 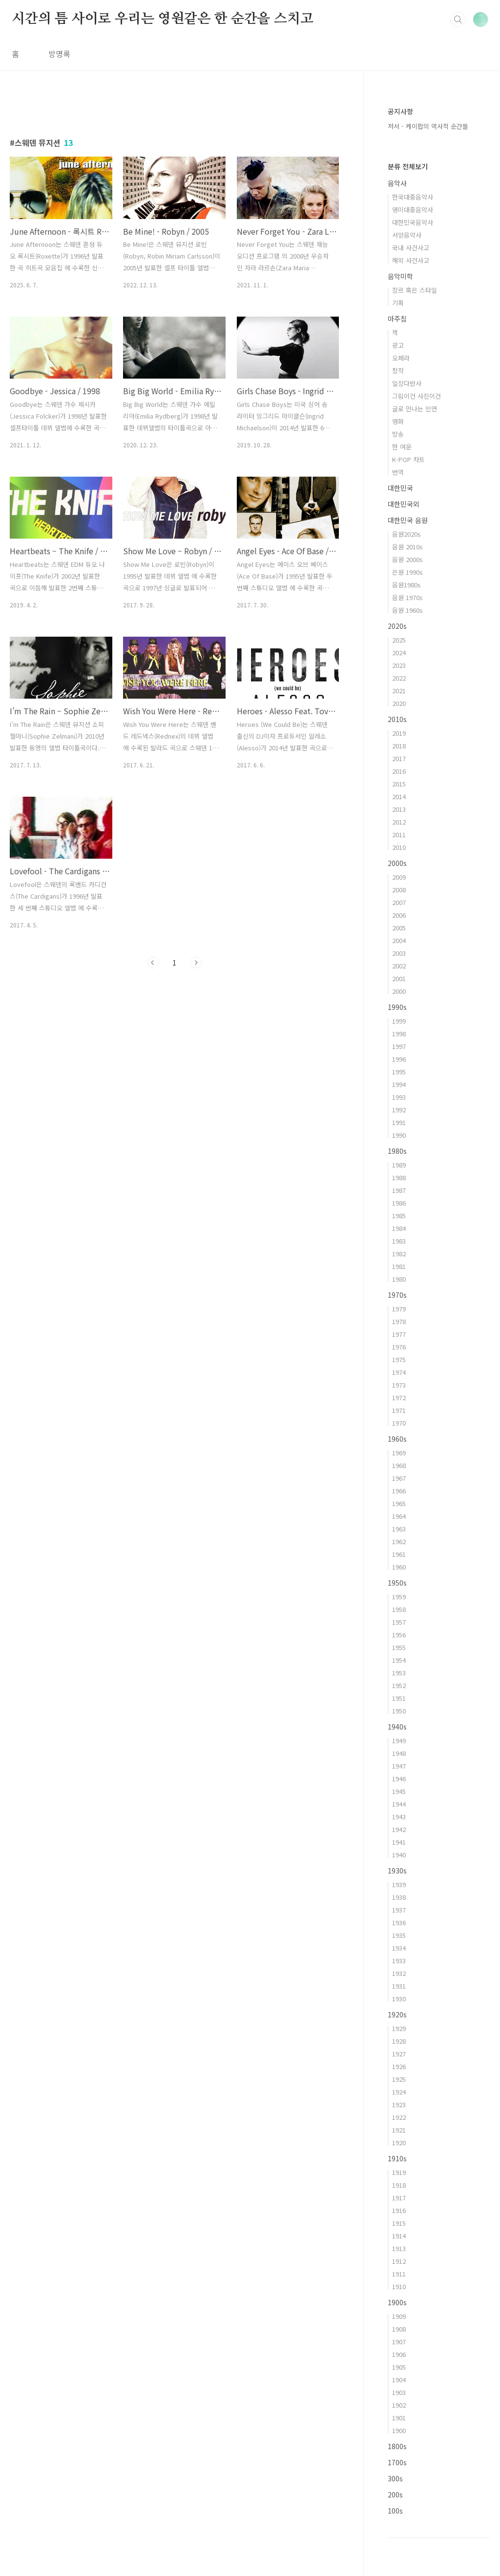 What do you see at coordinates (399, 1164) in the screenshot?
I see `1989` at bounding box center [399, 1164].